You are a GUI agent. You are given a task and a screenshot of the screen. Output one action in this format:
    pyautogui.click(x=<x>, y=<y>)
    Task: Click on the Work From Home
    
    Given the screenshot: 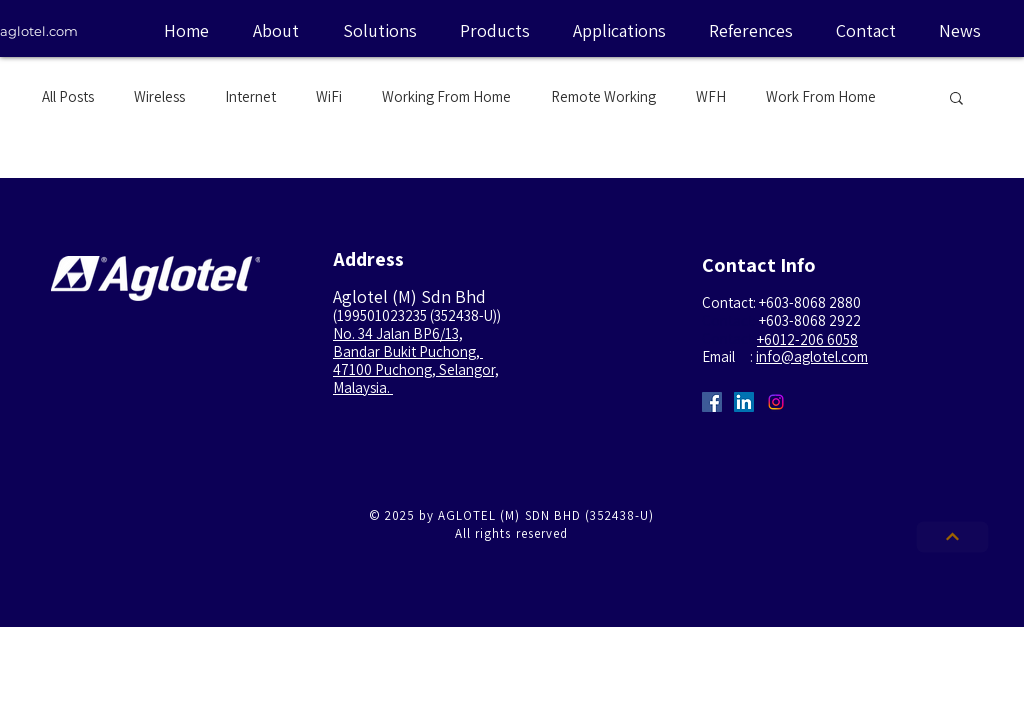 What is the action you would take?
    pyautogui.click(x=821, y=97)
    